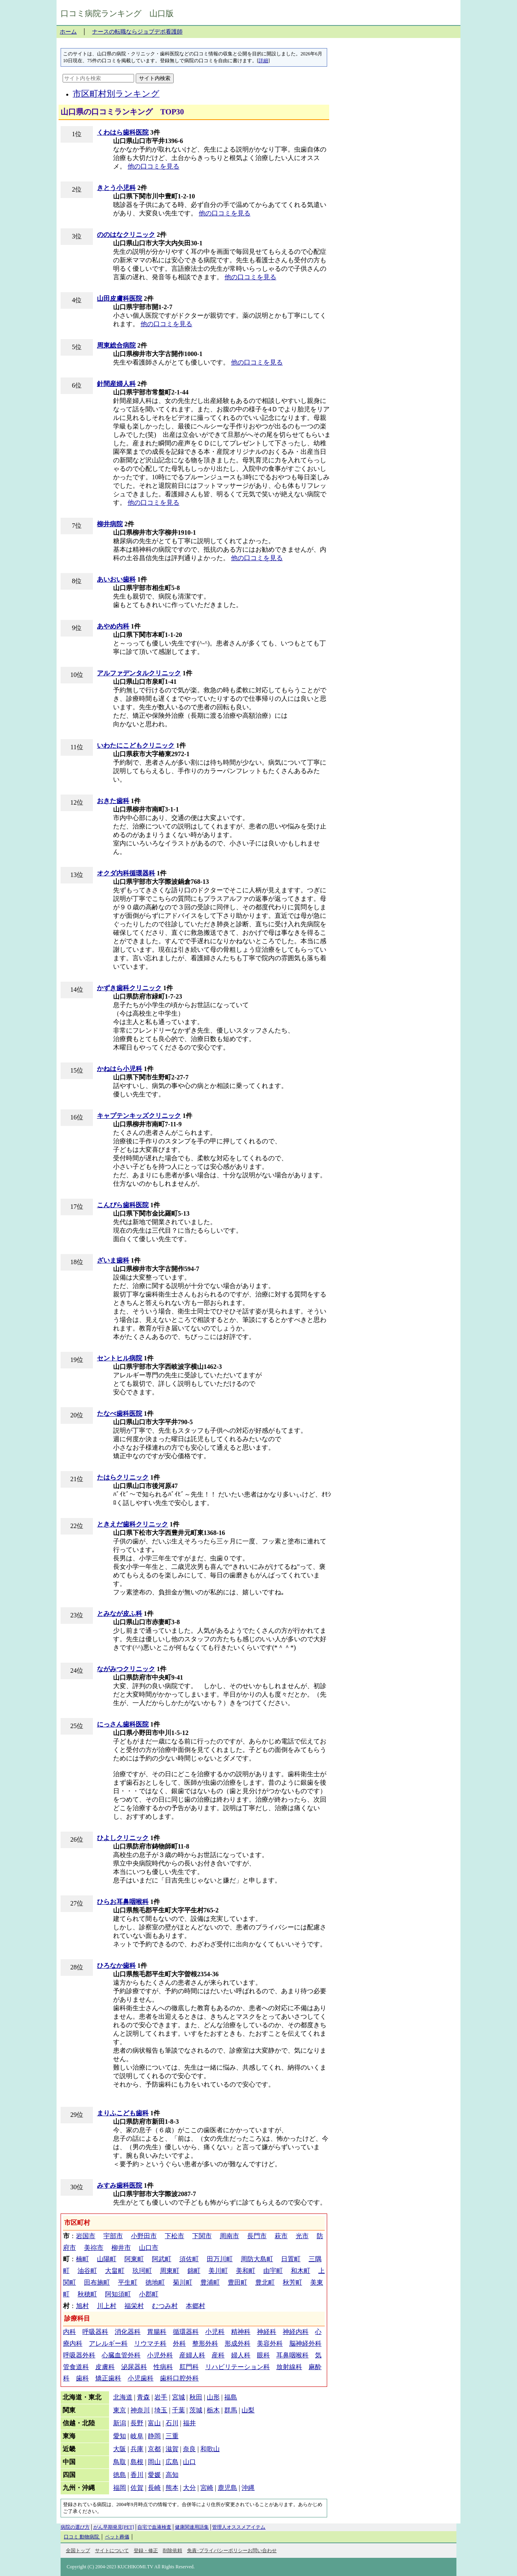 The height and width of the screenshot is (2576, 517). I want to click on 精神科, so click(240, 2331).